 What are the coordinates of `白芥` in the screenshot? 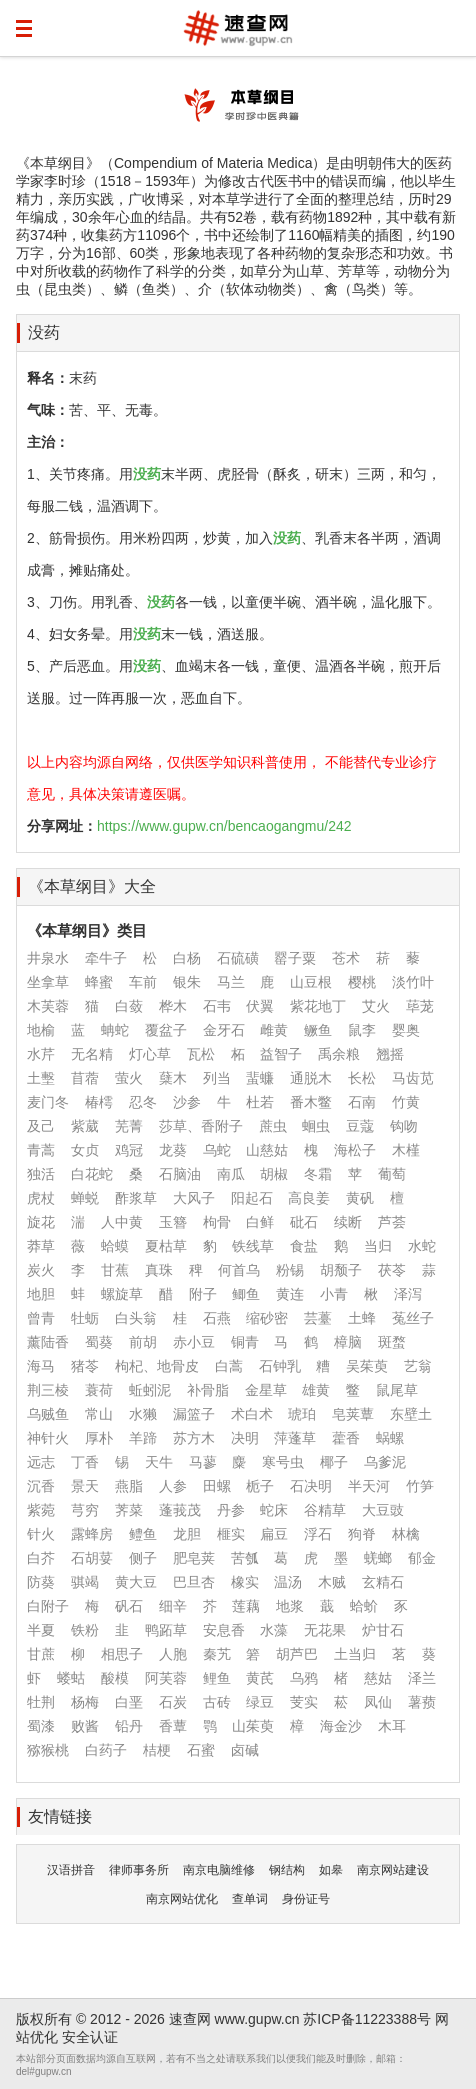 It's located at (41, 1558).